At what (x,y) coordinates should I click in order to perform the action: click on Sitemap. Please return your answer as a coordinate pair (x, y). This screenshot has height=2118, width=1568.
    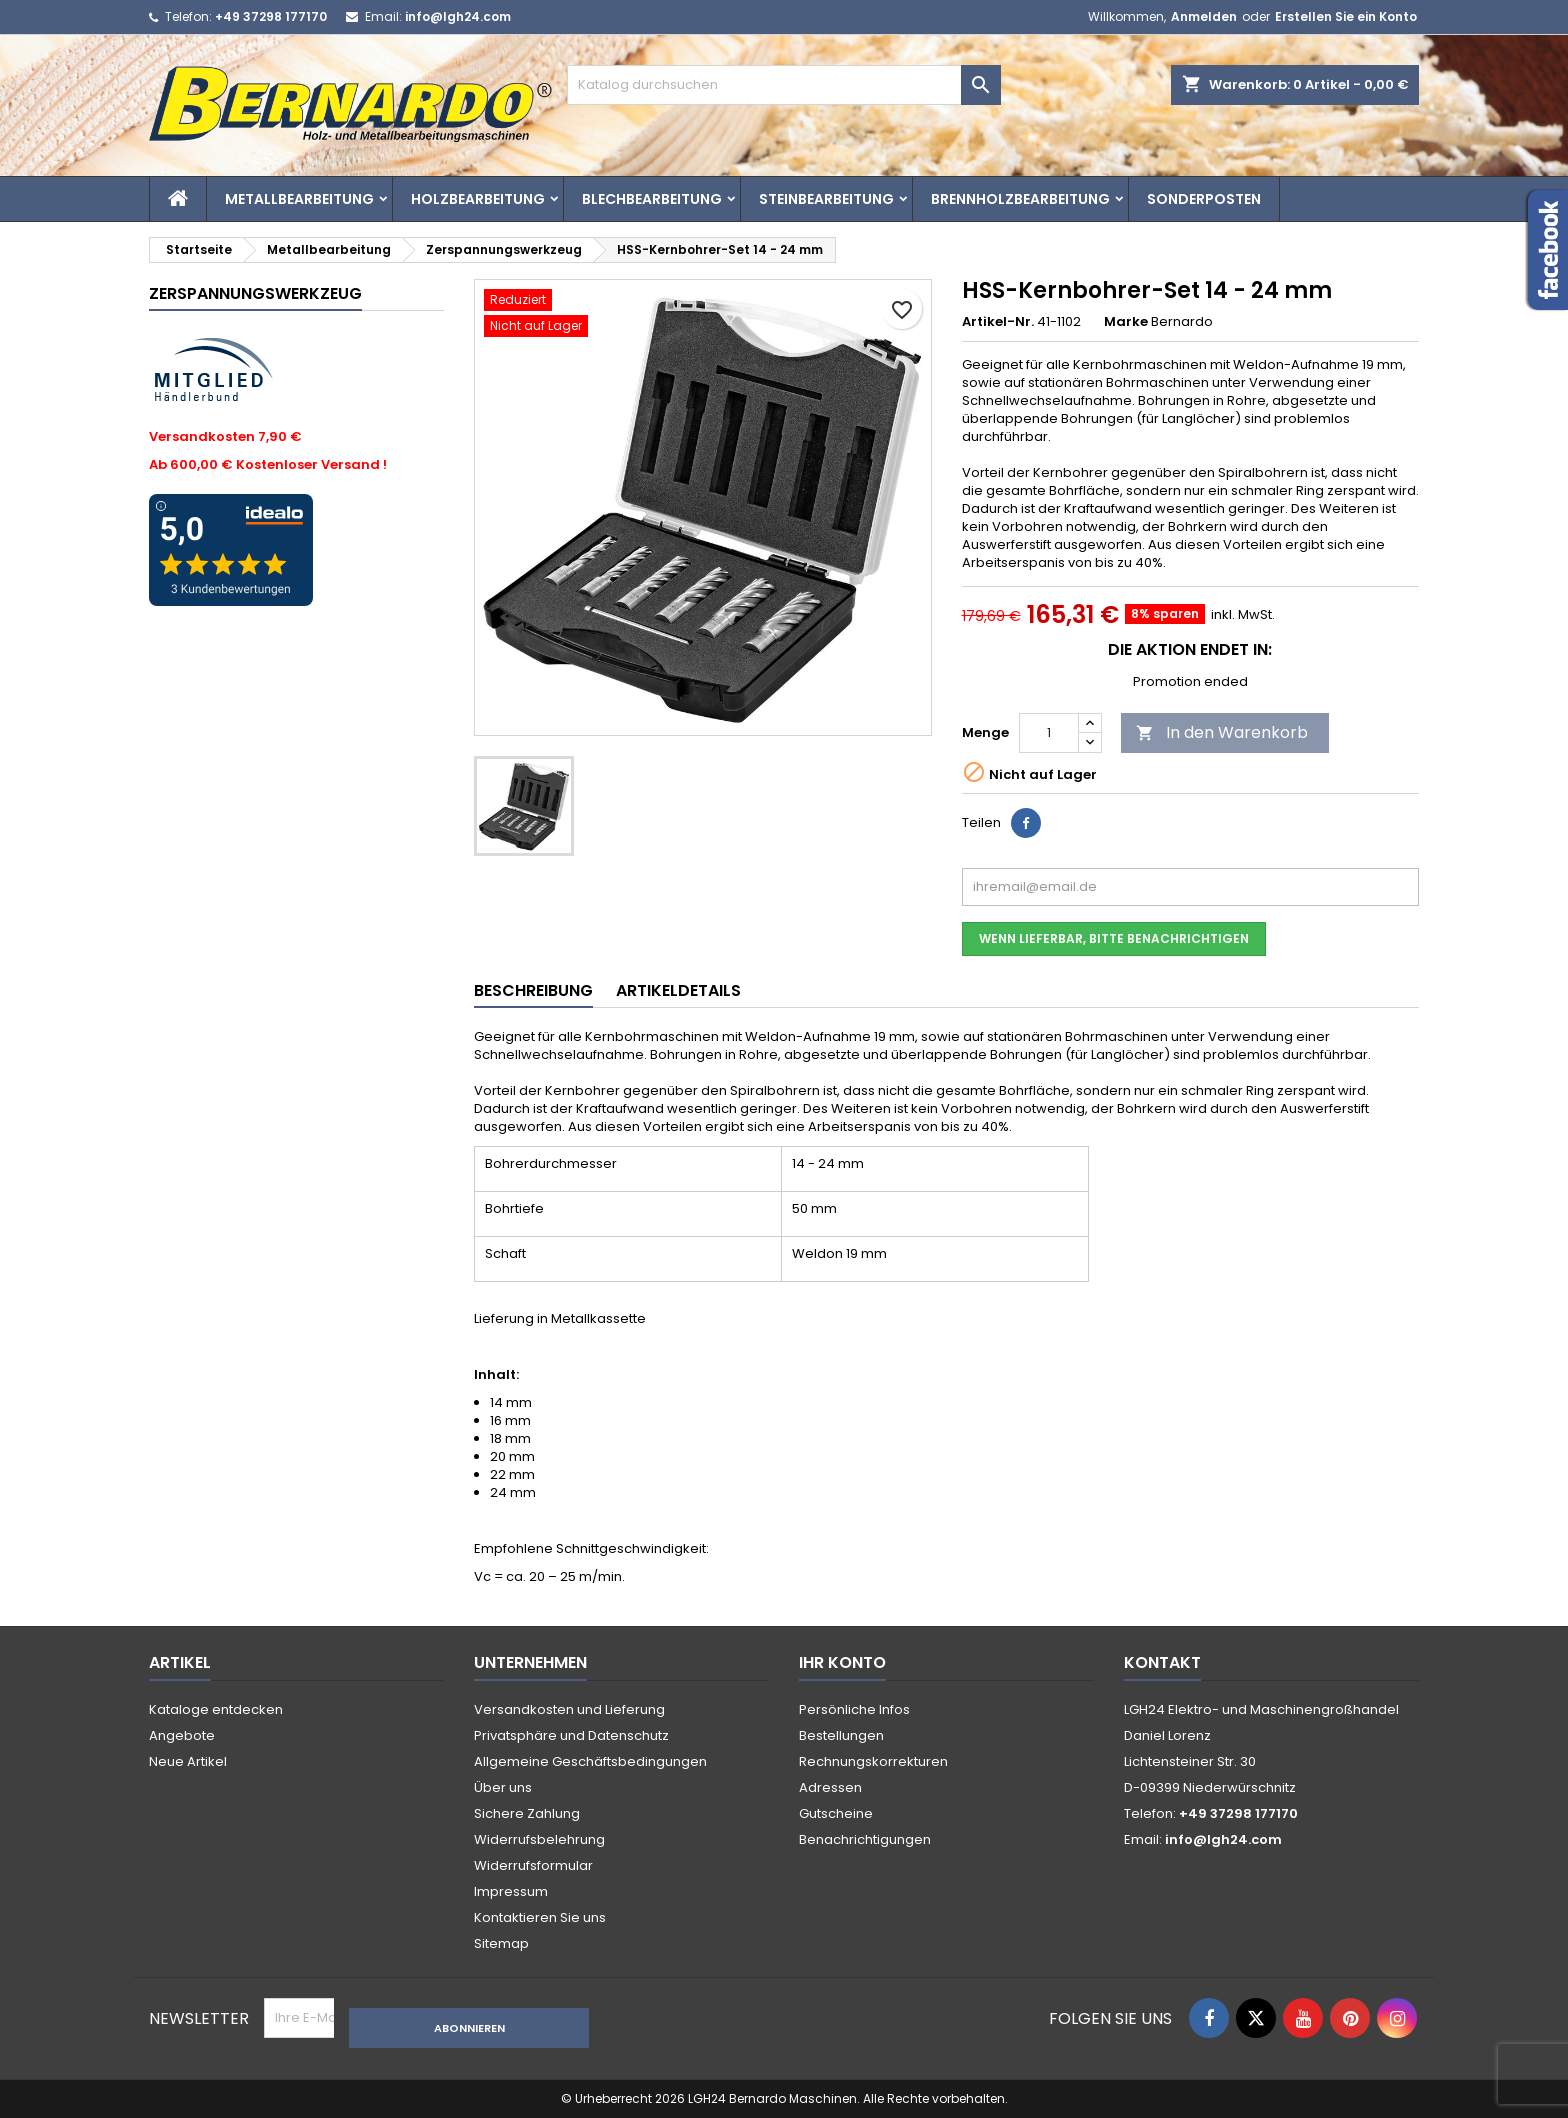
    Looking at the image, I should click on (501, 1943).